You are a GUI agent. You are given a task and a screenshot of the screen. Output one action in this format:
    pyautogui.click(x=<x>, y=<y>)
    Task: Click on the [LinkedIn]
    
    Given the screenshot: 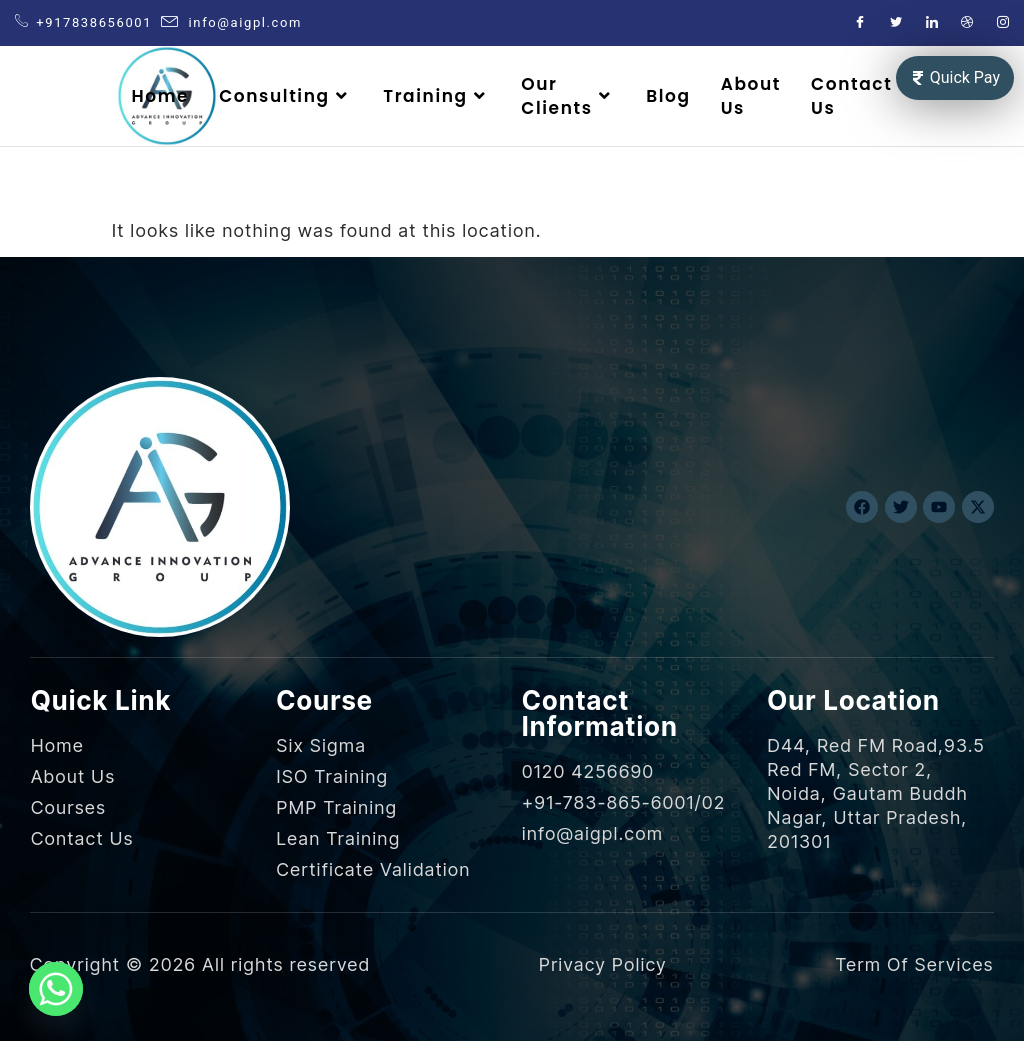 What is the action you would take?
    pyautogui.click(x=932, y=23)
    